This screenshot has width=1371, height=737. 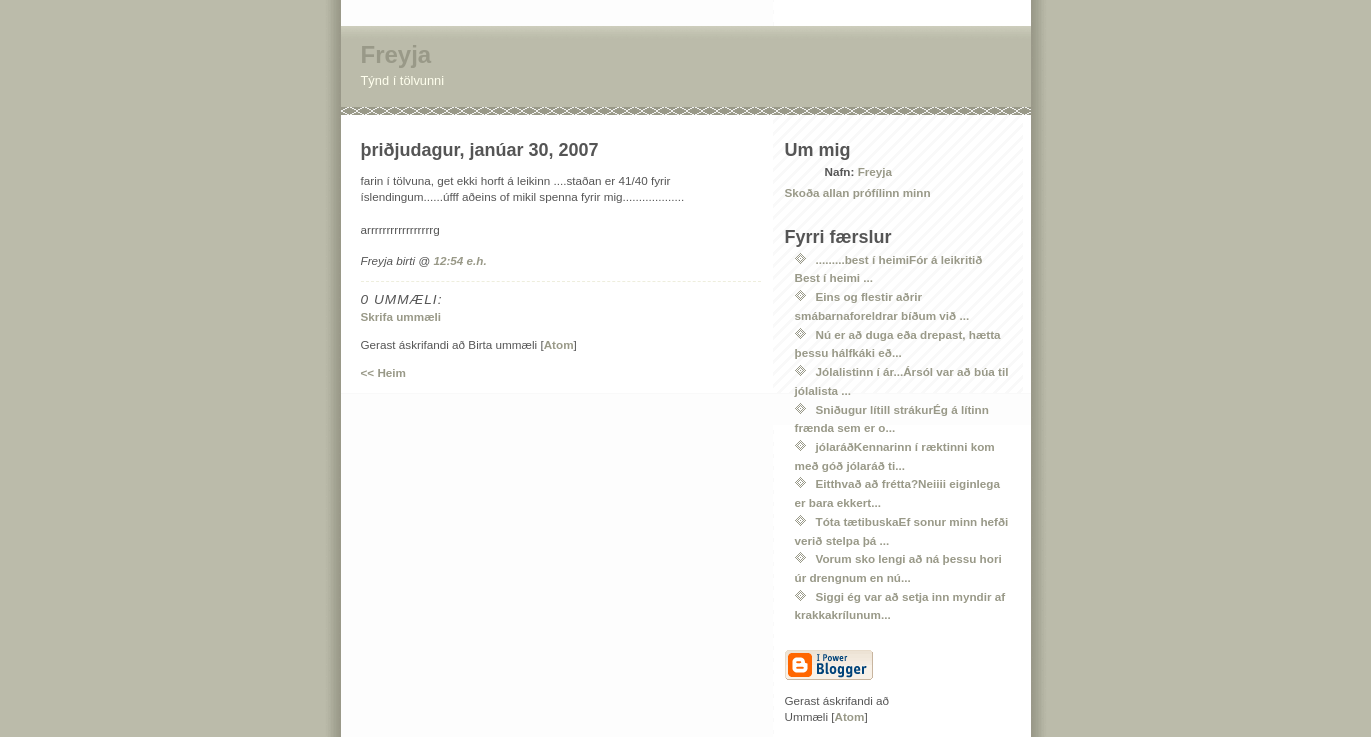 What do you see at coordinates (401, 316) in the screenshot?
I see `Skrifa ummæli` at bounding box center [401, 316].